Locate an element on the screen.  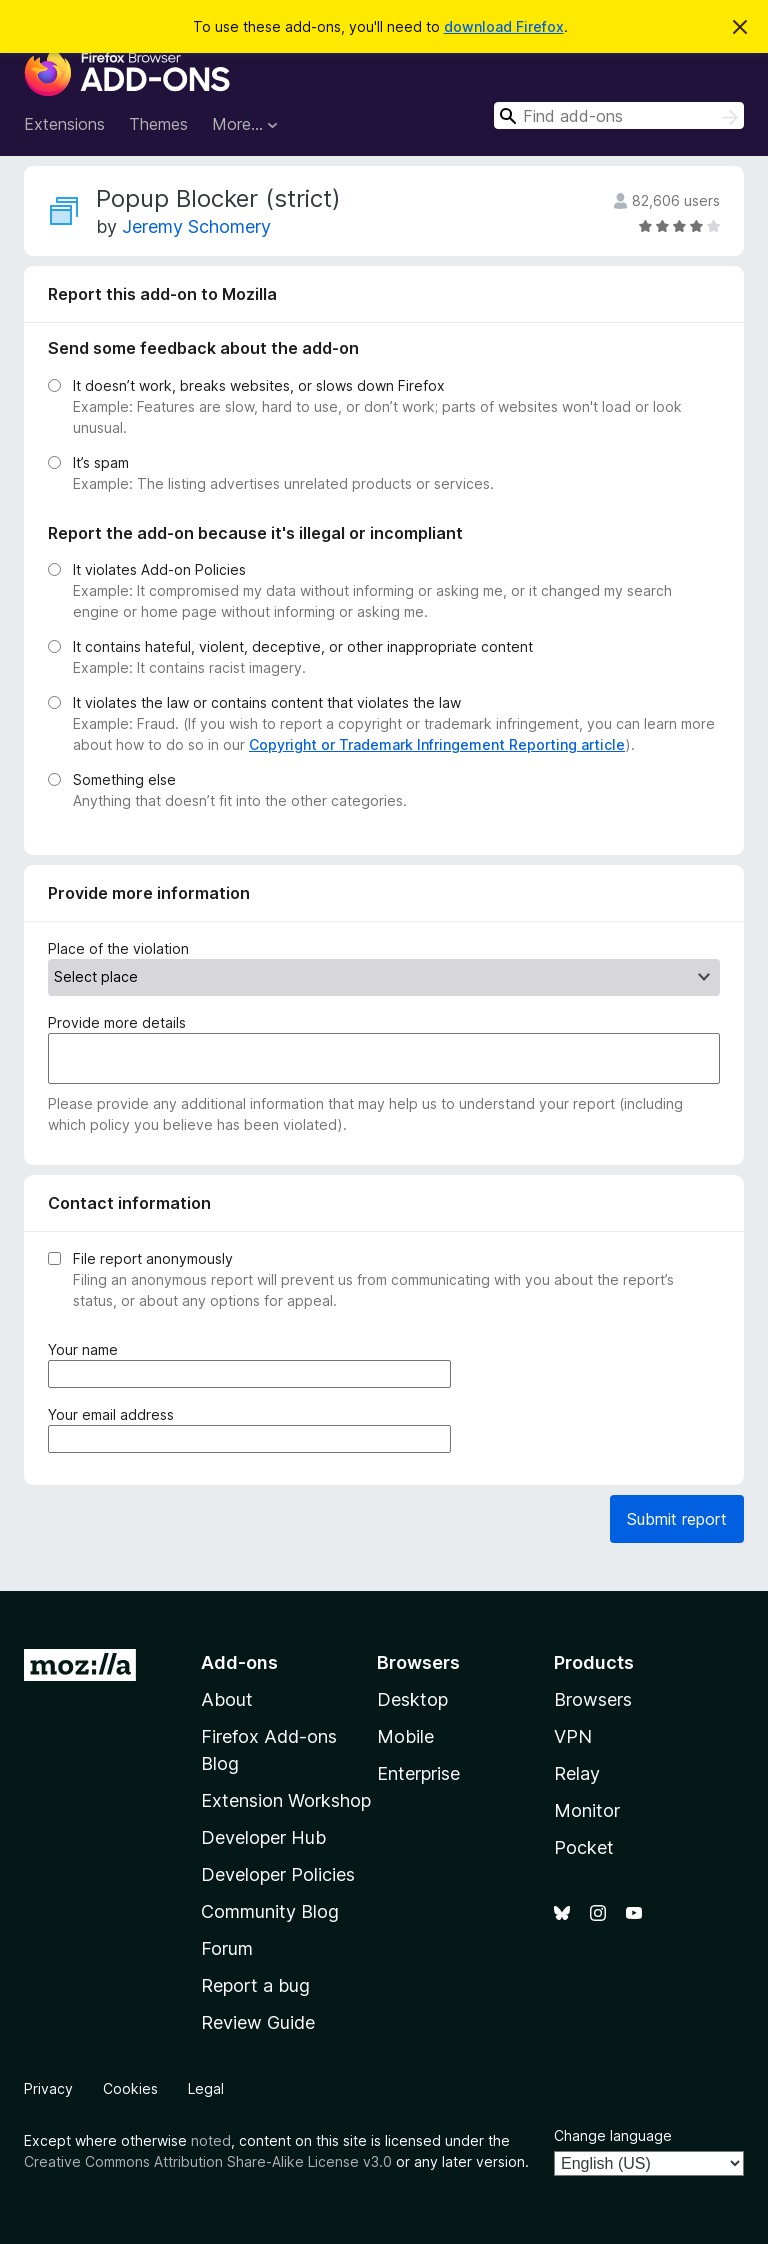
Your name is located at coordinates (87, 1349).